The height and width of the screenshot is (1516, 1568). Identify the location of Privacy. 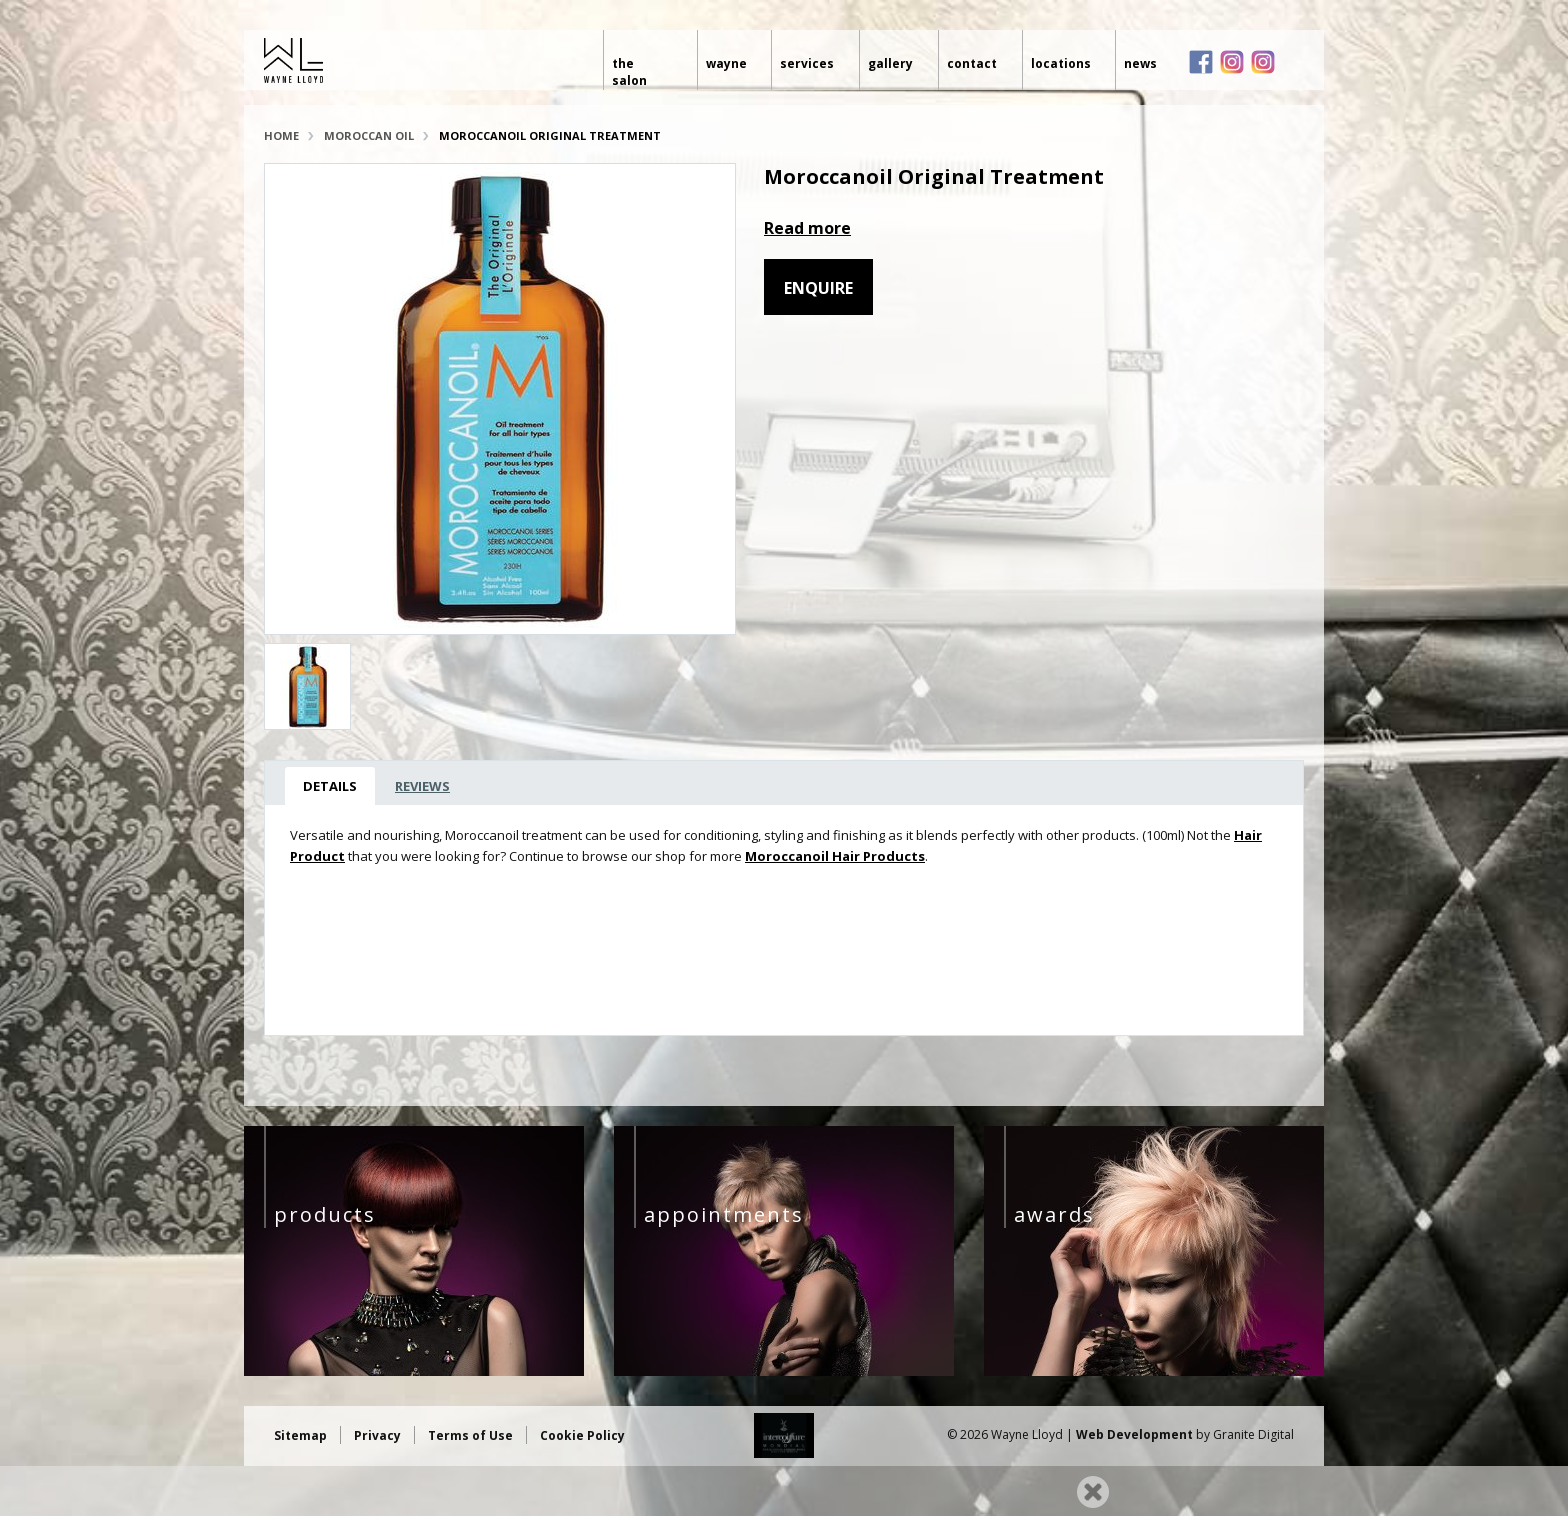
(377, 1435).